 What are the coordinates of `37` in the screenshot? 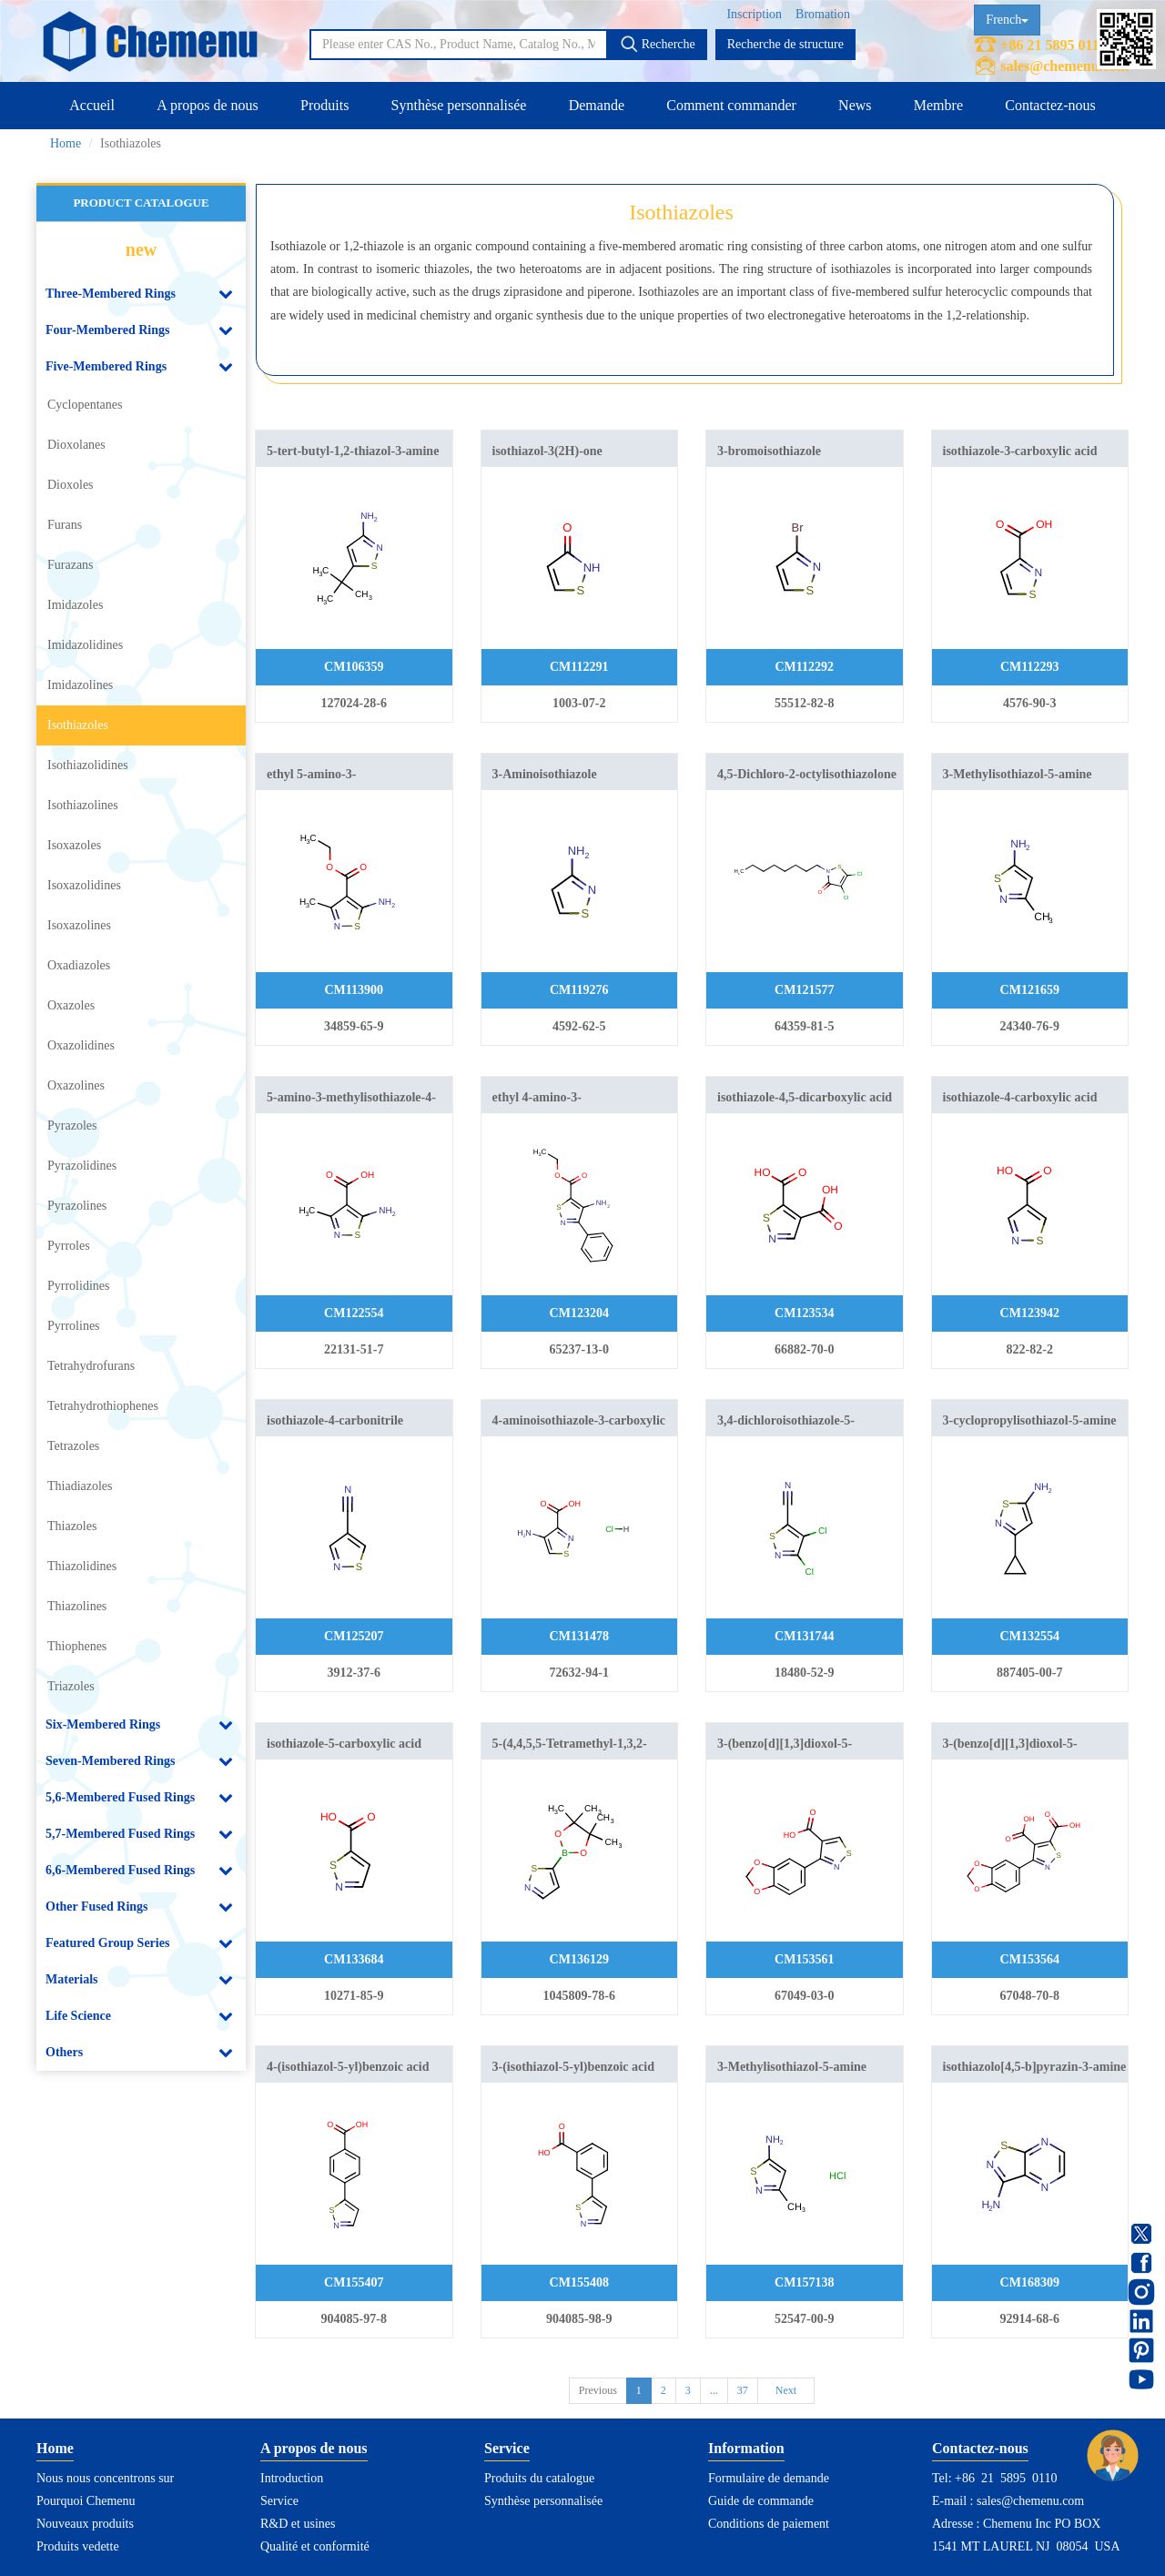 It's located at (742, 2390).